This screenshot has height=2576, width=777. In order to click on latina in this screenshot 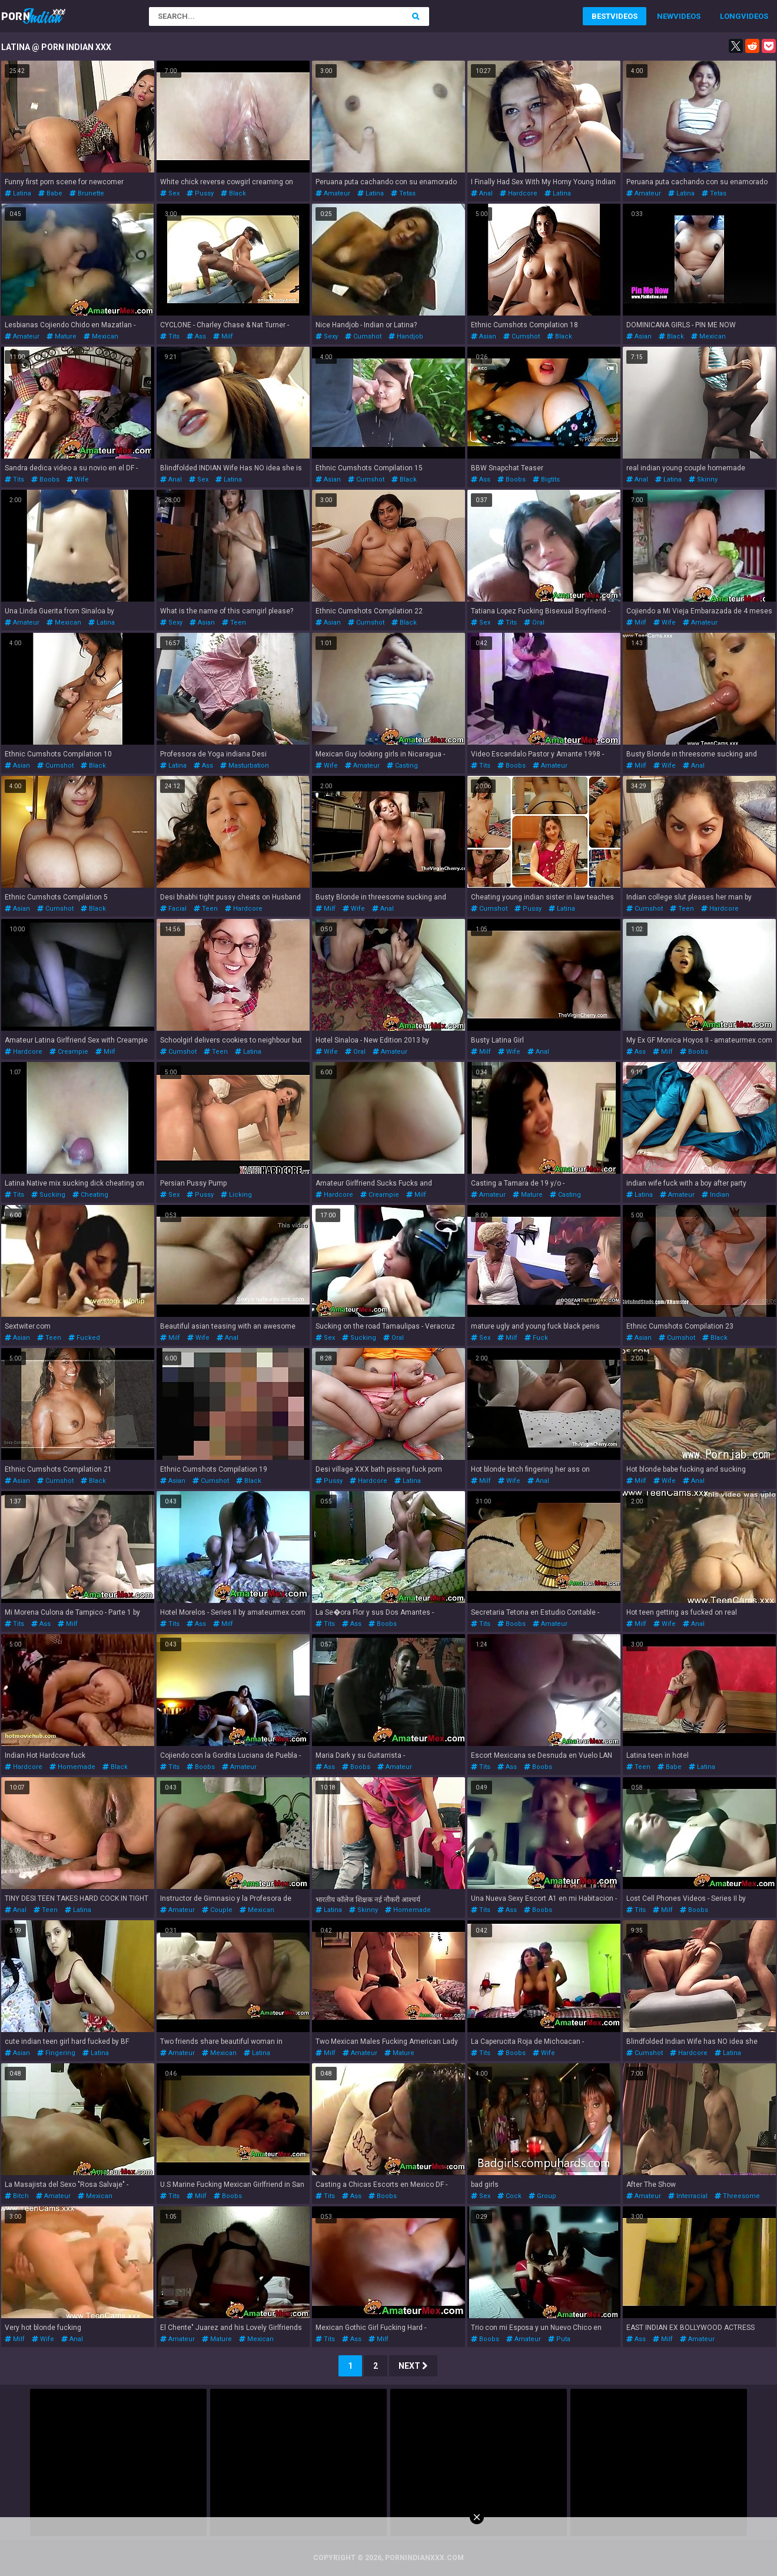, I will do `click(18, 193)`.